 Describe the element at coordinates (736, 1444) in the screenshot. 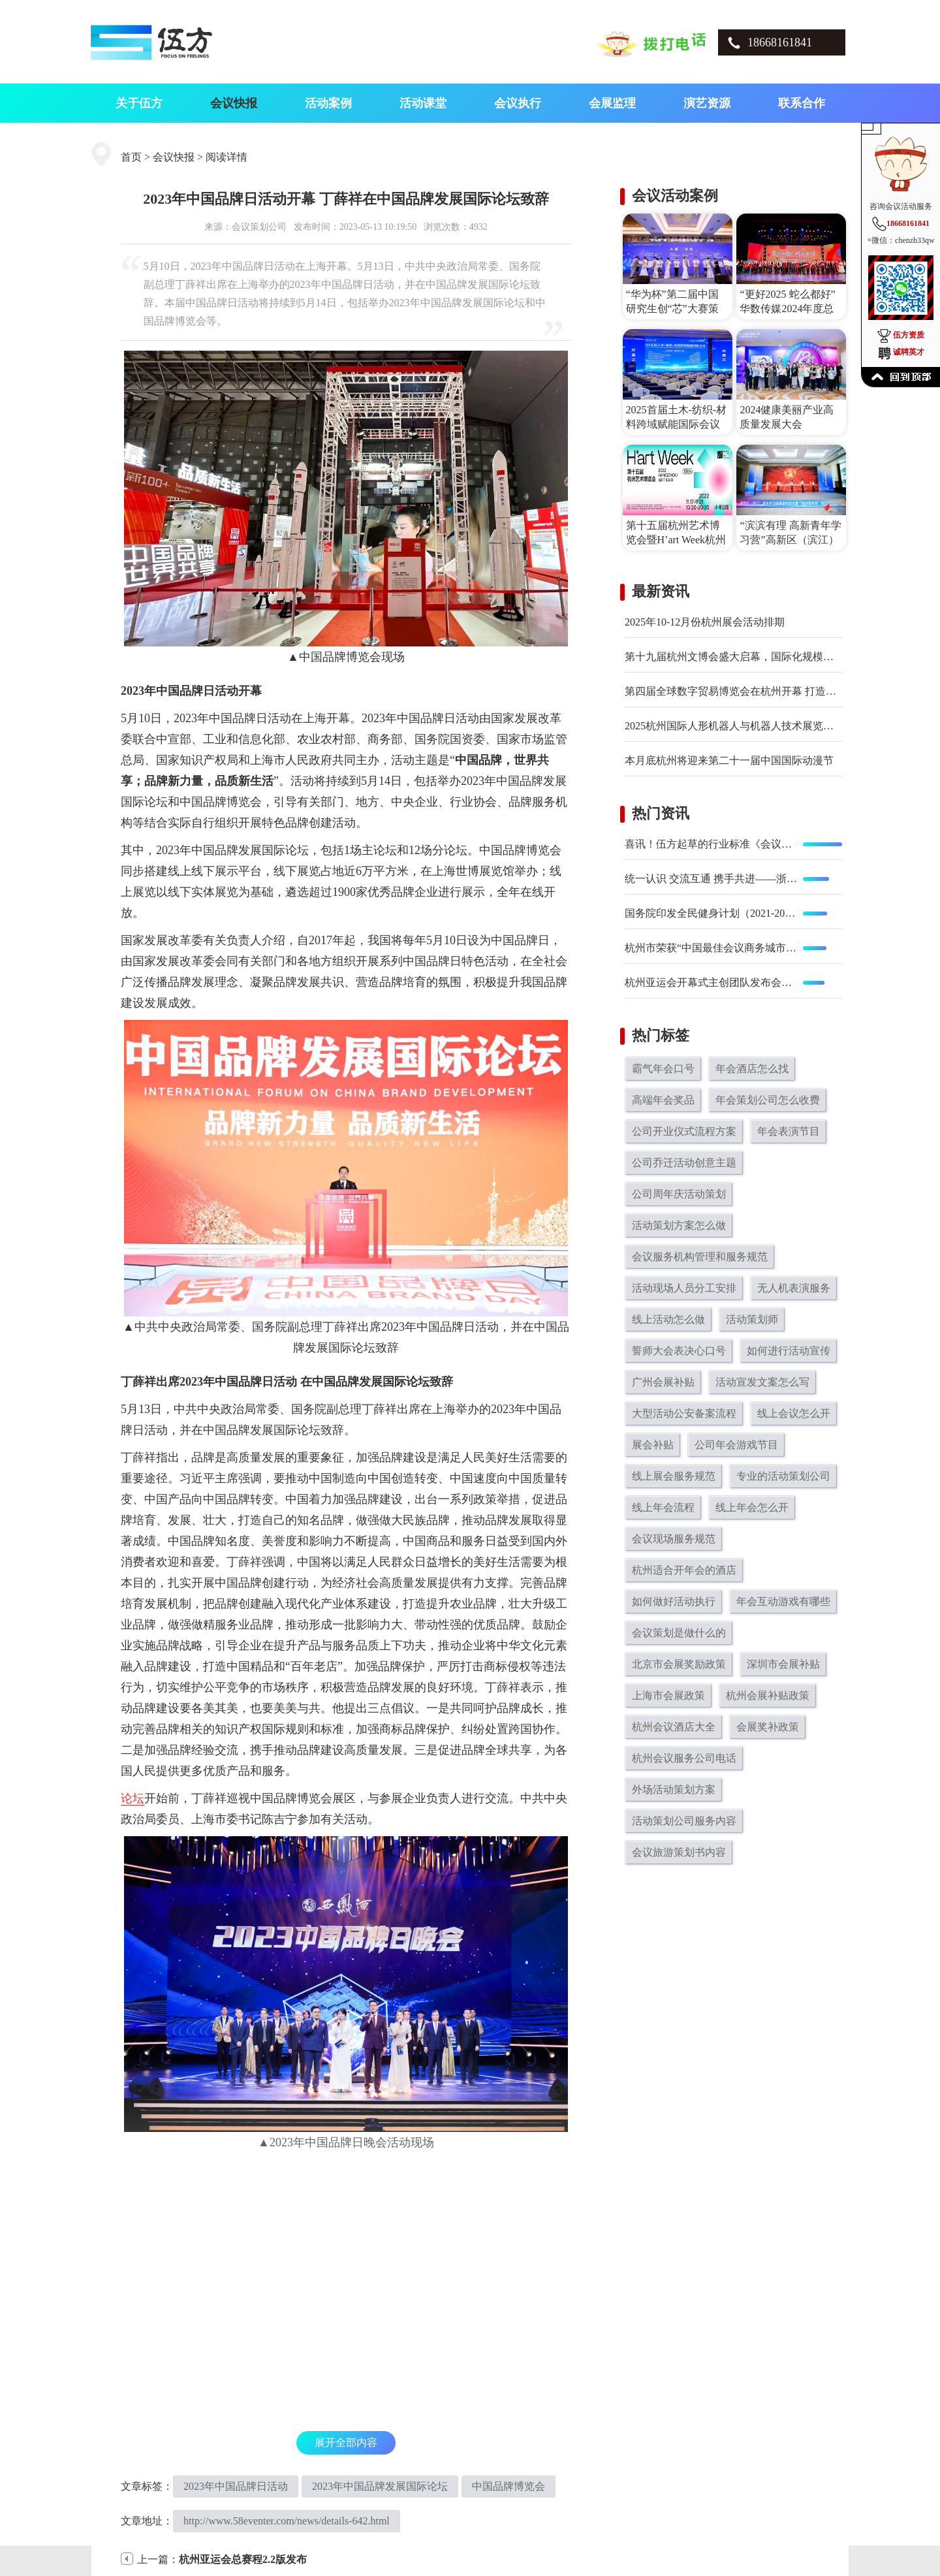

I see `公司年会游戏节目` at that location.